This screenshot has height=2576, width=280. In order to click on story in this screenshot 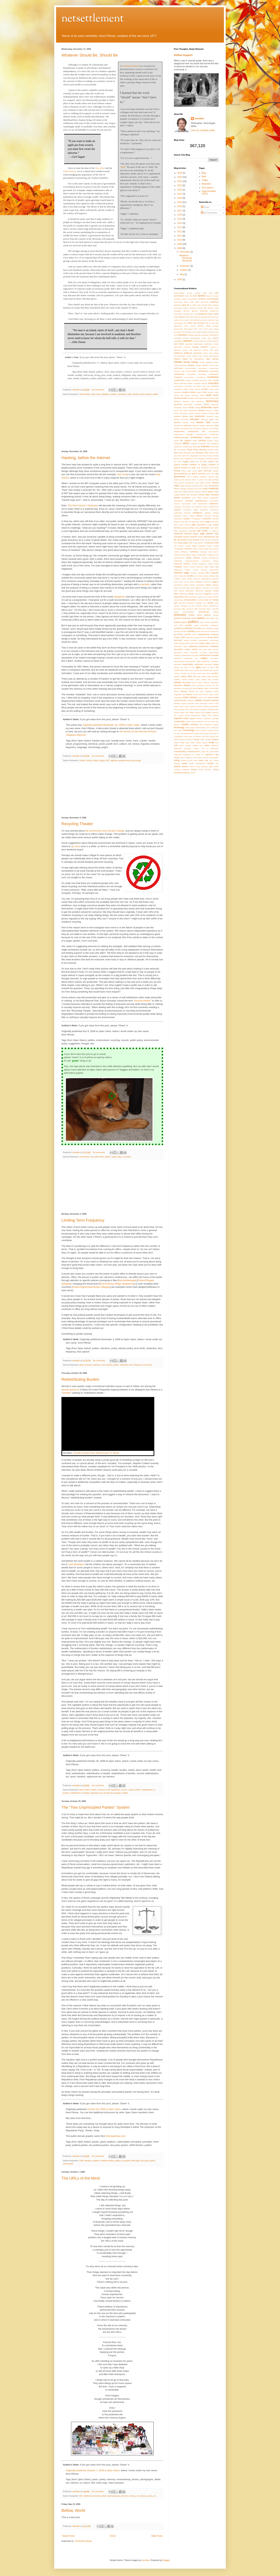, I will do `click(191, 712)`.